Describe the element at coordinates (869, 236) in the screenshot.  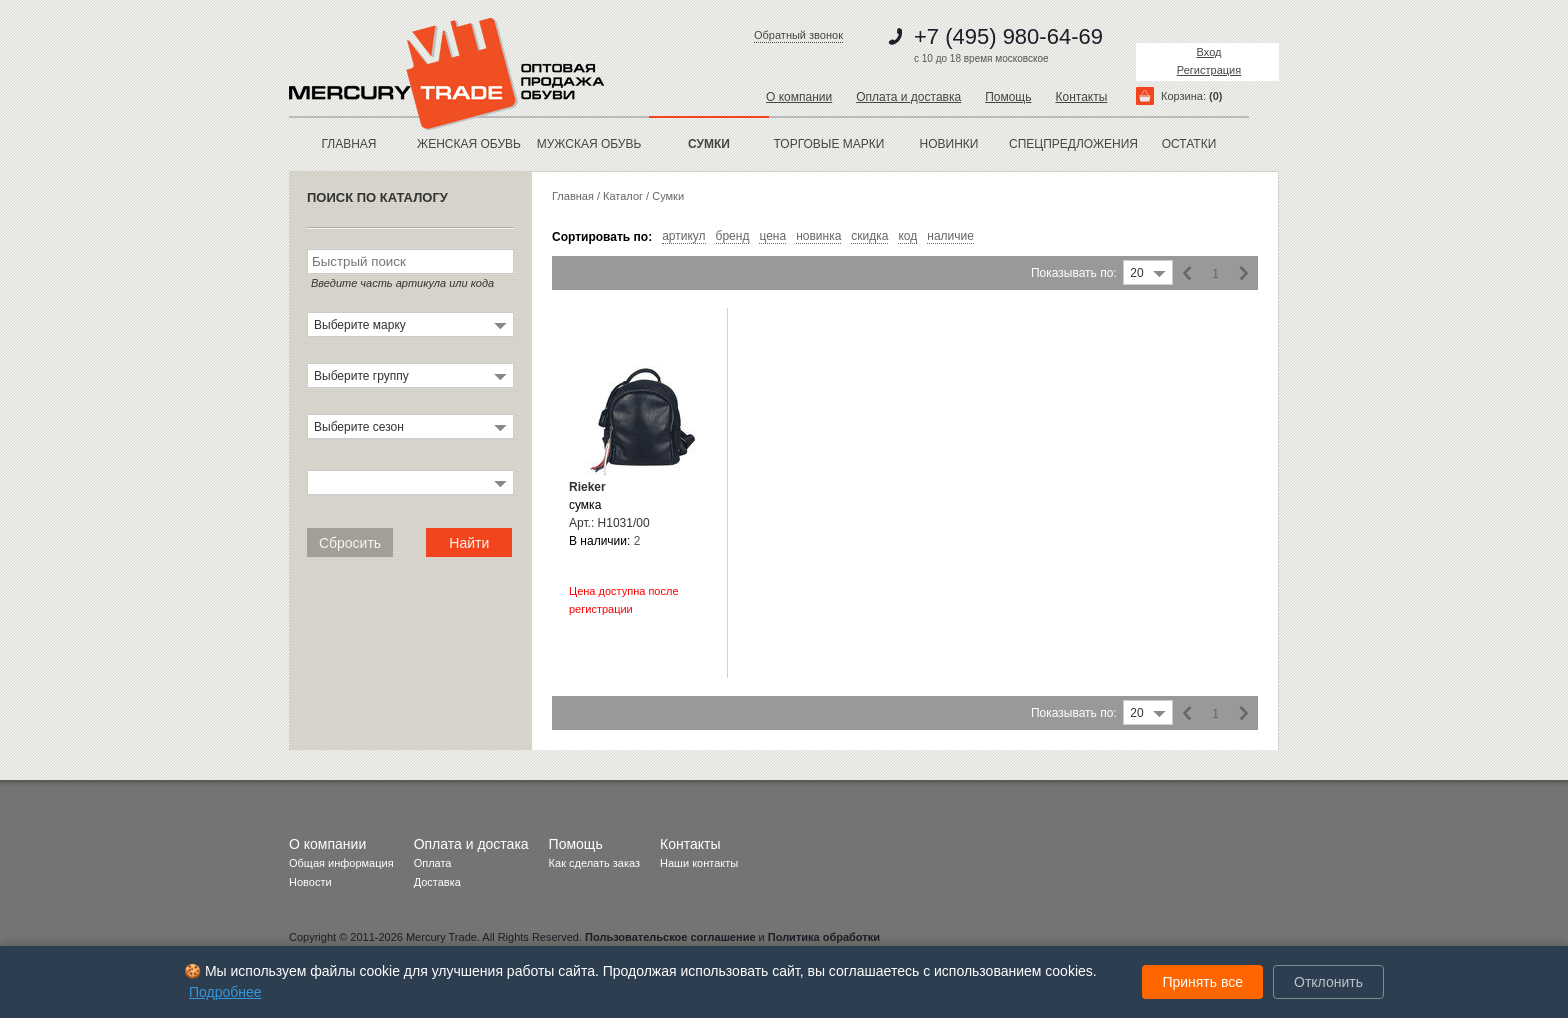
I see `скидка` at that location.